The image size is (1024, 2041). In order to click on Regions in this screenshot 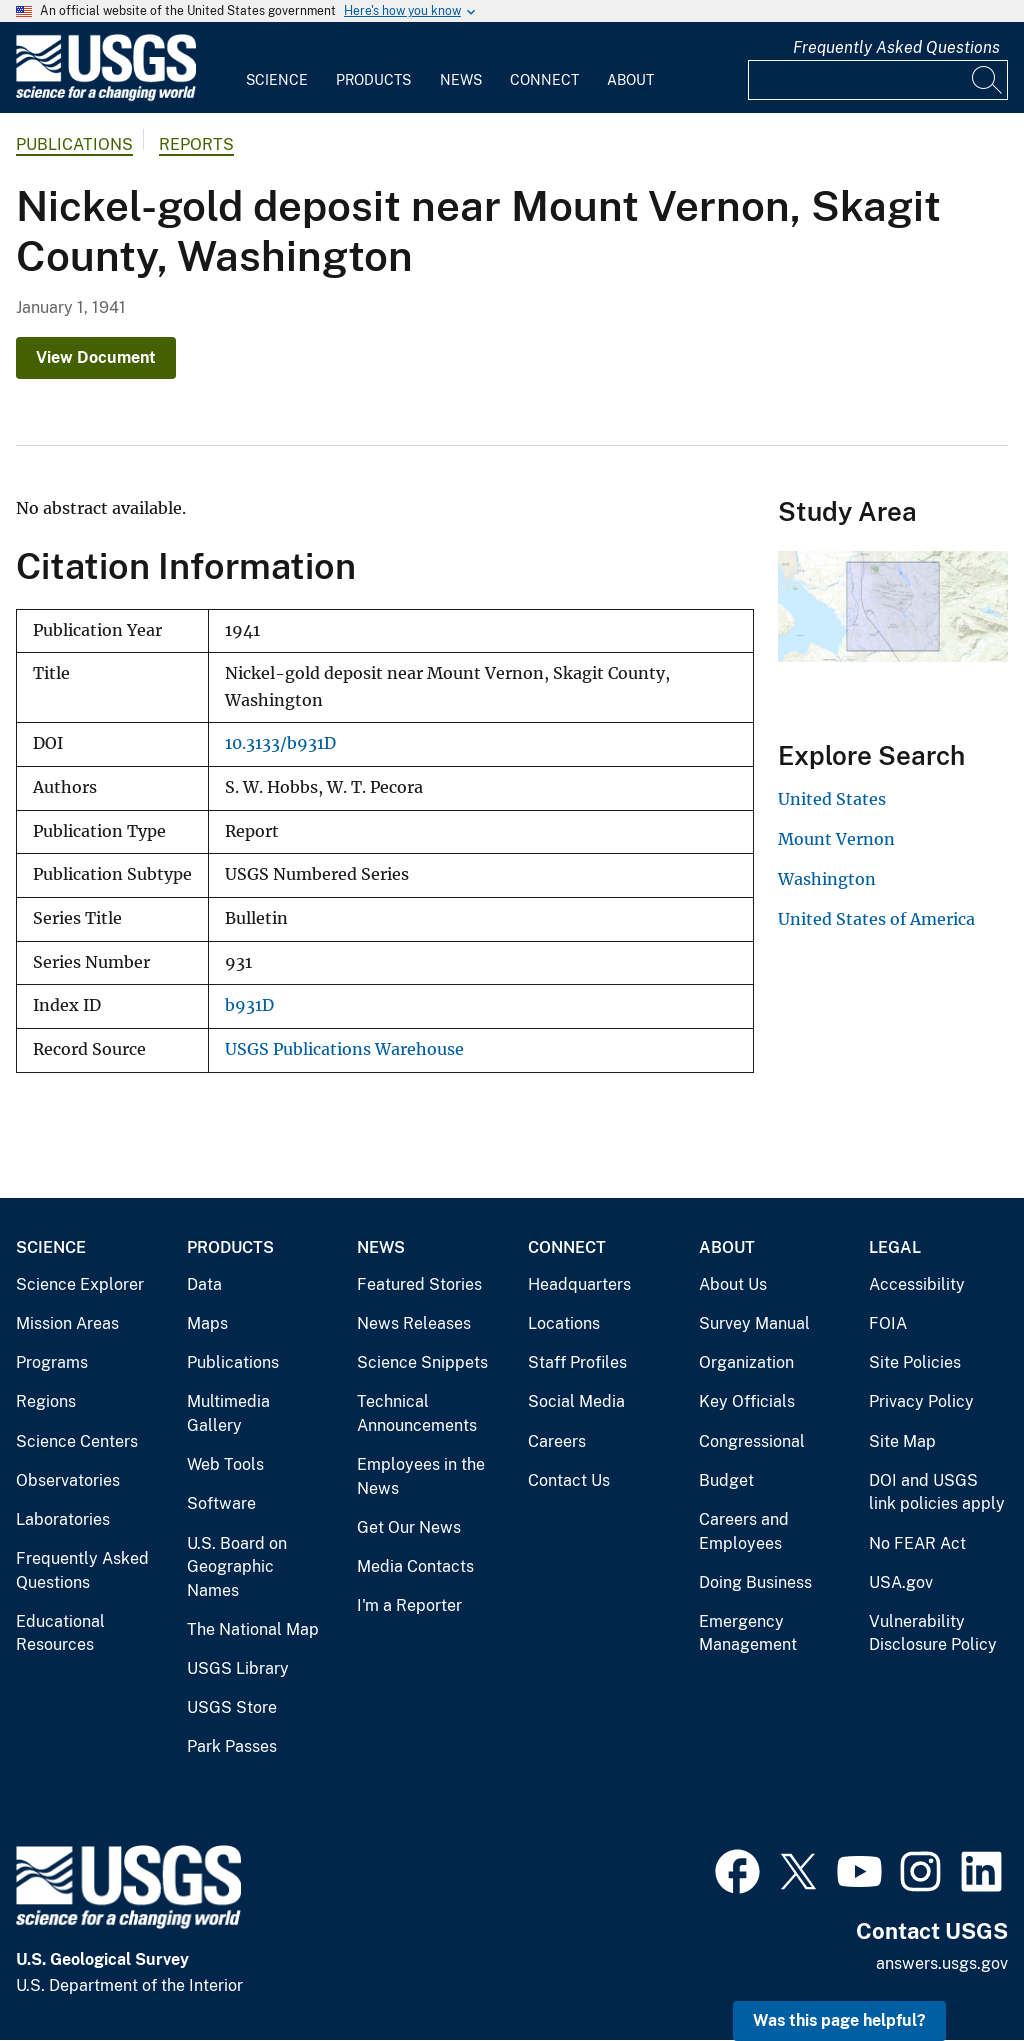, I will do `click(46, 1401)`.